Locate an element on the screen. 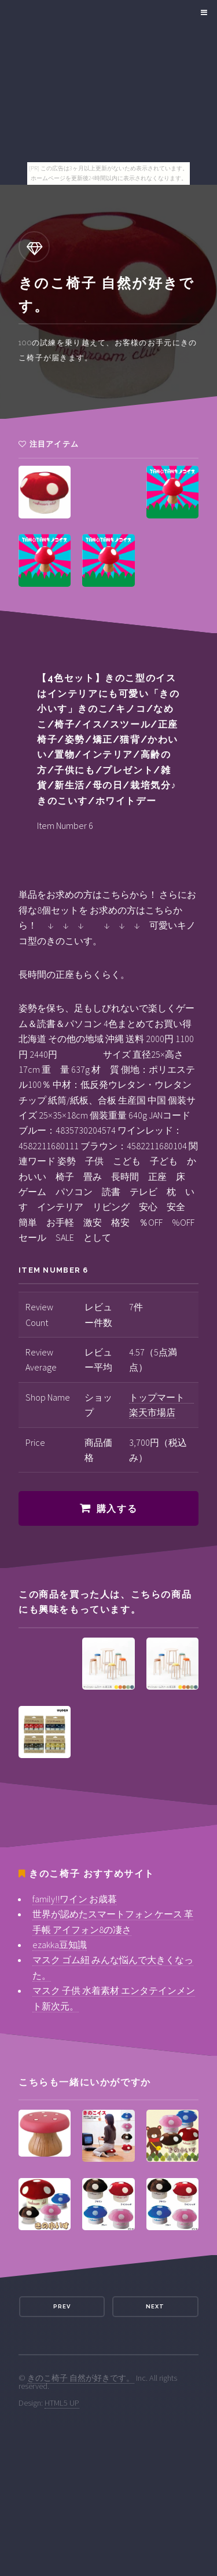 The width and height of the screenshot is (217, 2576). Next is located at coordinates (155, 2306).